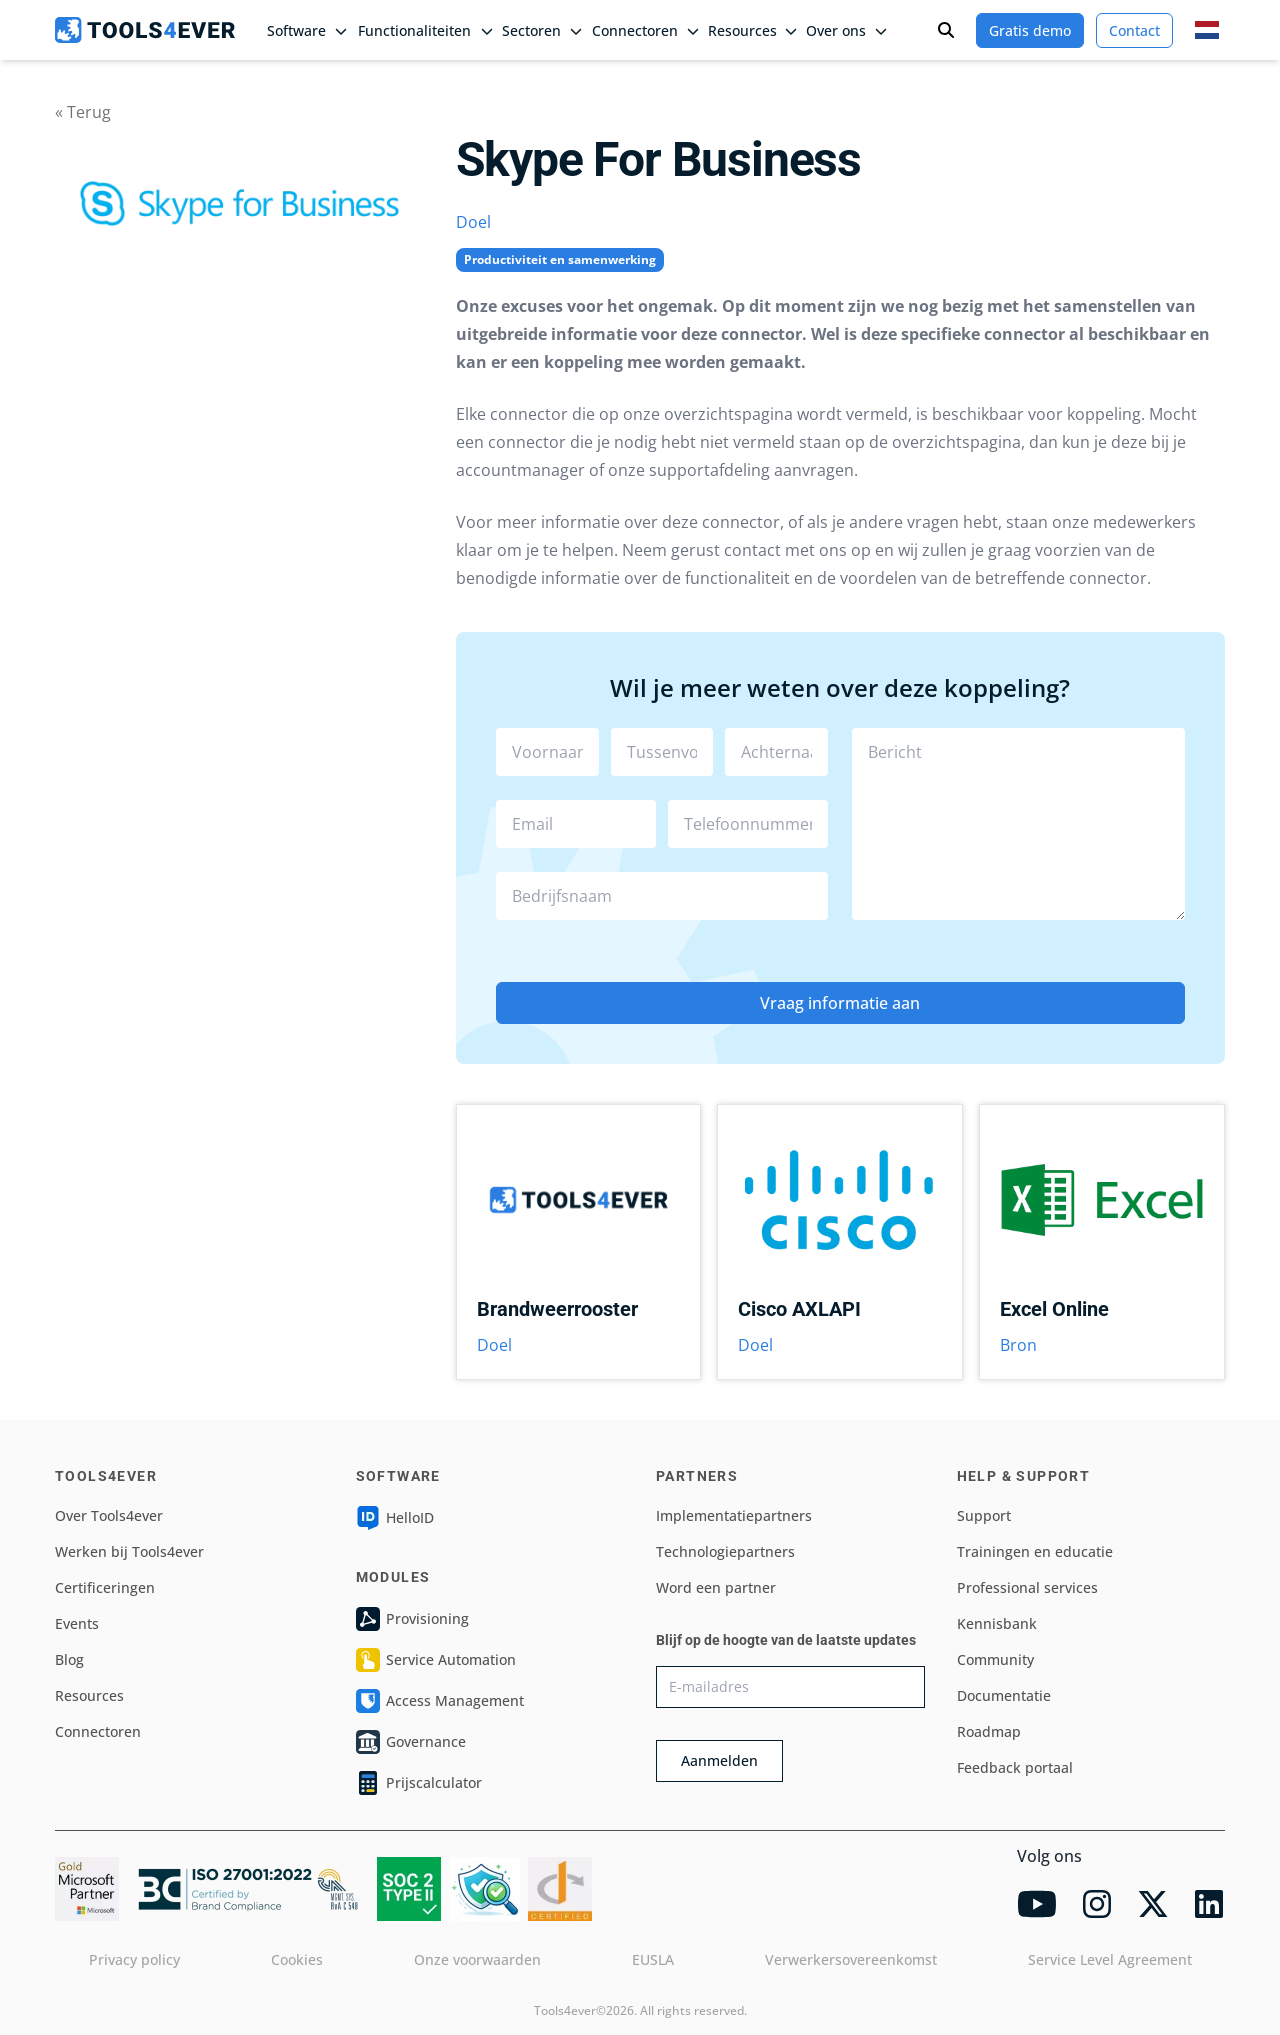  What do you see at coordinates (653, 1959) in the screenshot?
I see `EUSLA` at bounding box center [653, 1959].